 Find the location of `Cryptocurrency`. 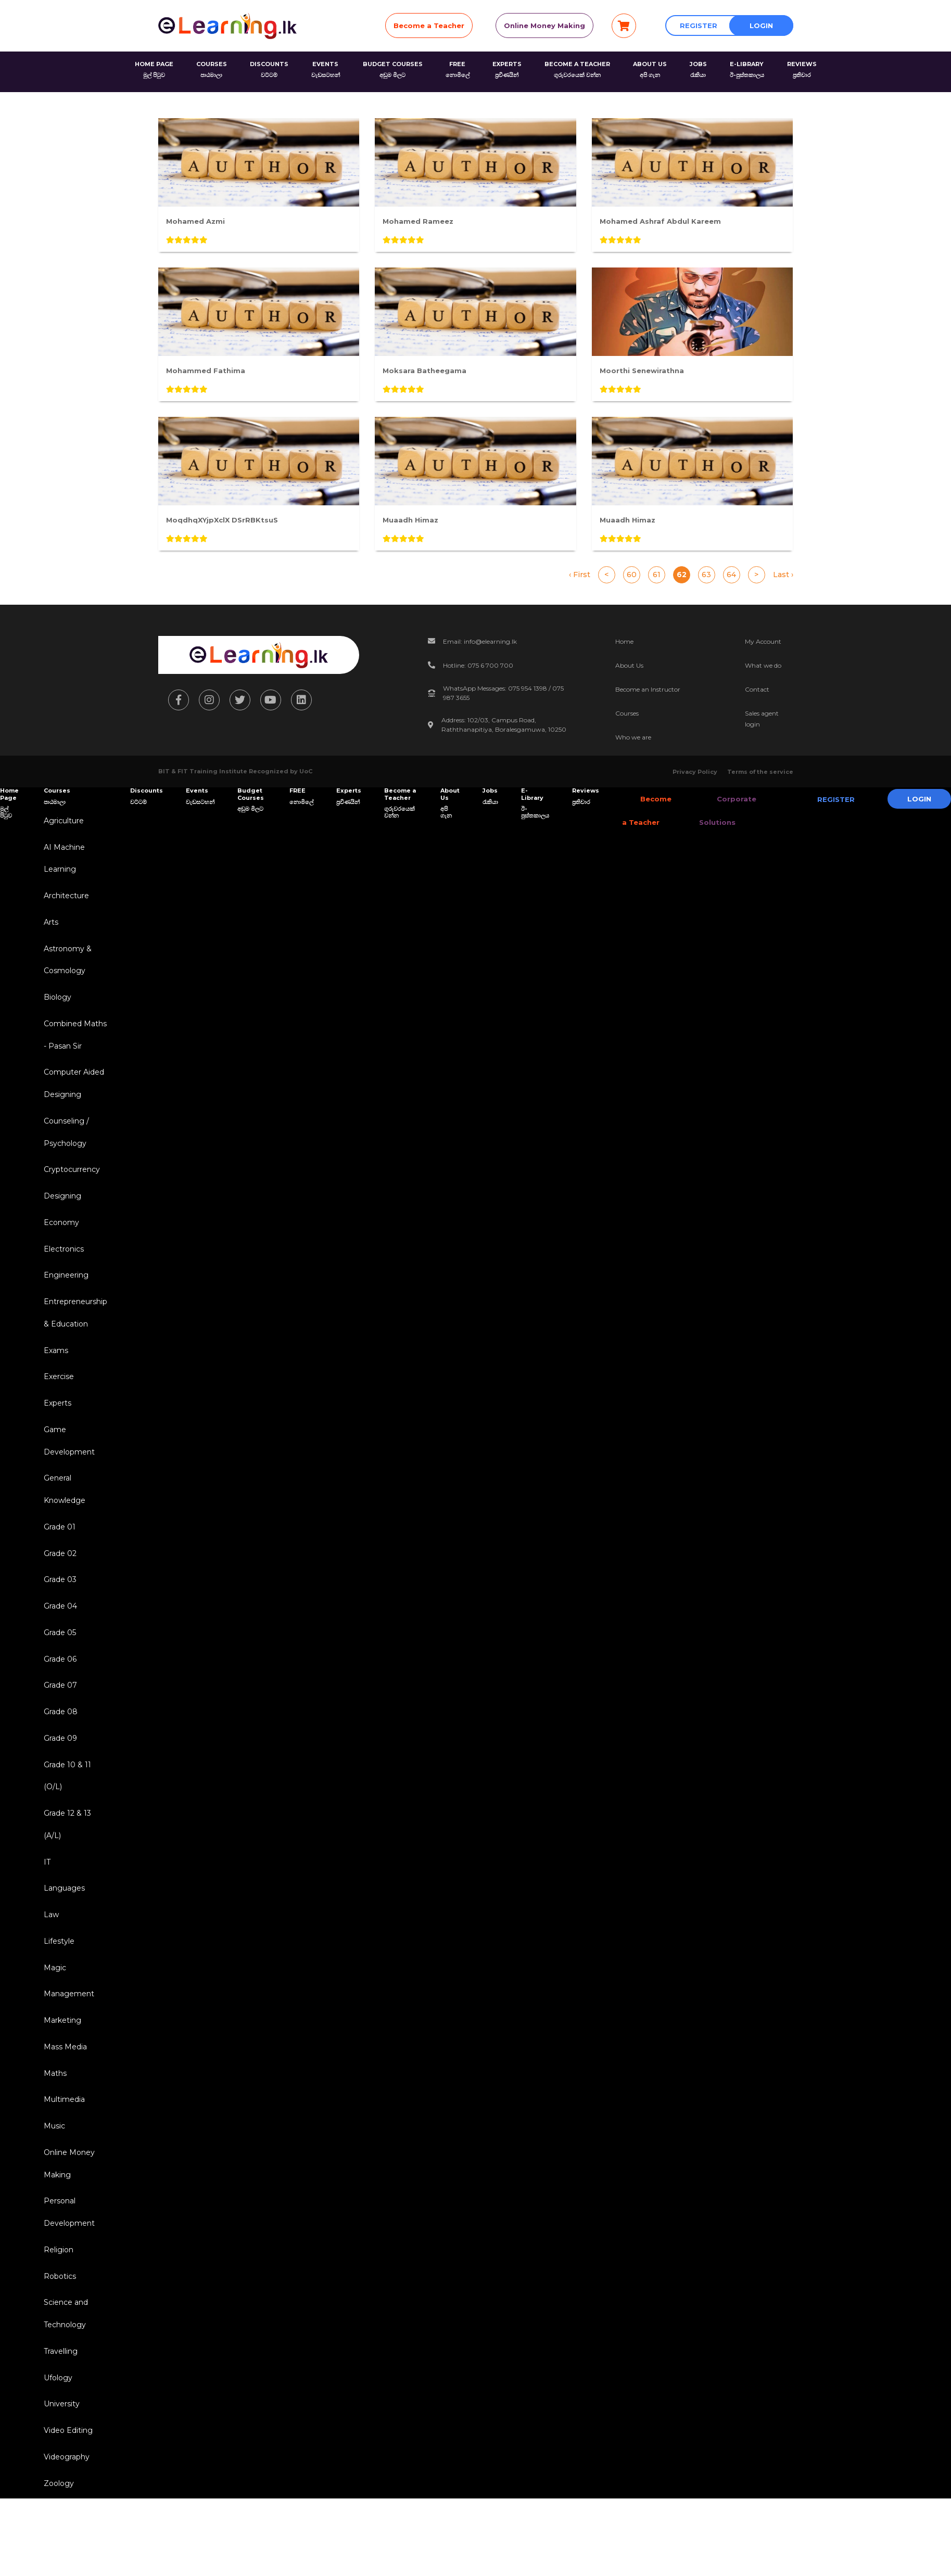

Cryptocurrency is located at coordinates (70, 1186).